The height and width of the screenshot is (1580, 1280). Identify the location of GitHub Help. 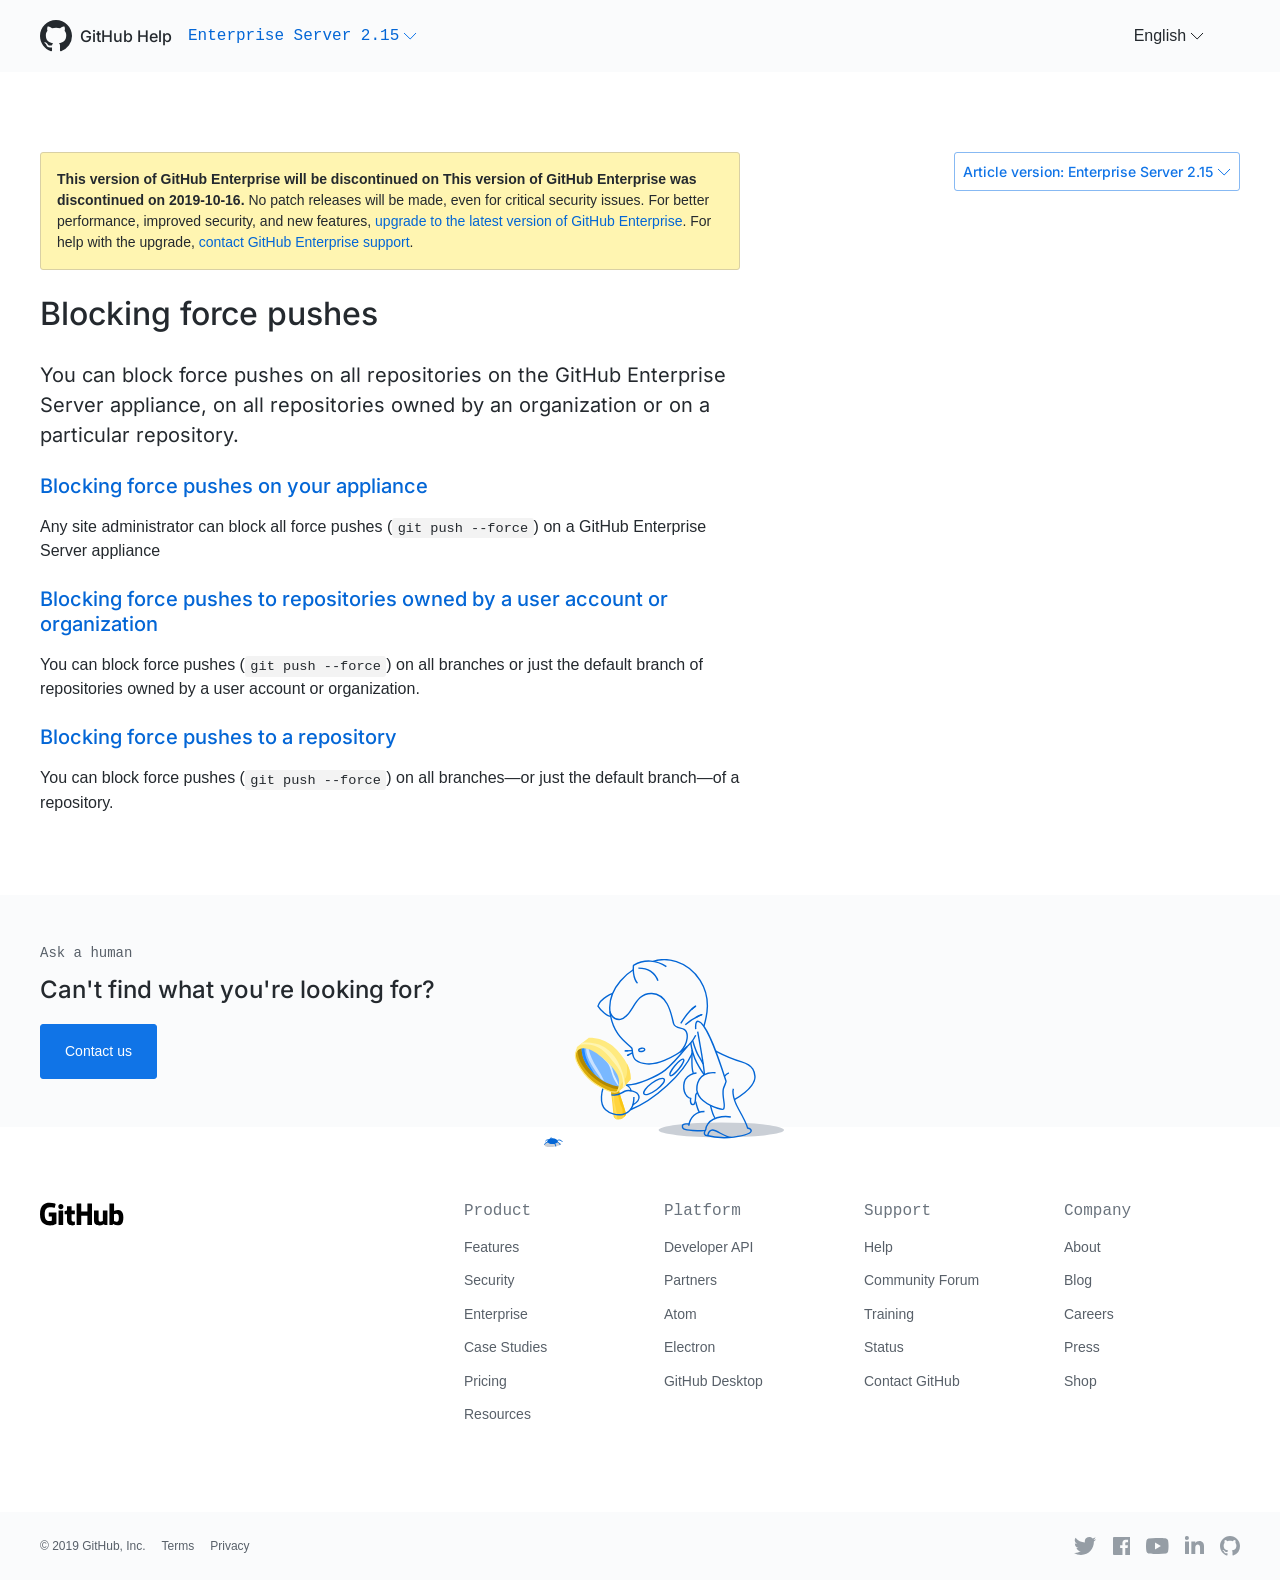
(126, 36).